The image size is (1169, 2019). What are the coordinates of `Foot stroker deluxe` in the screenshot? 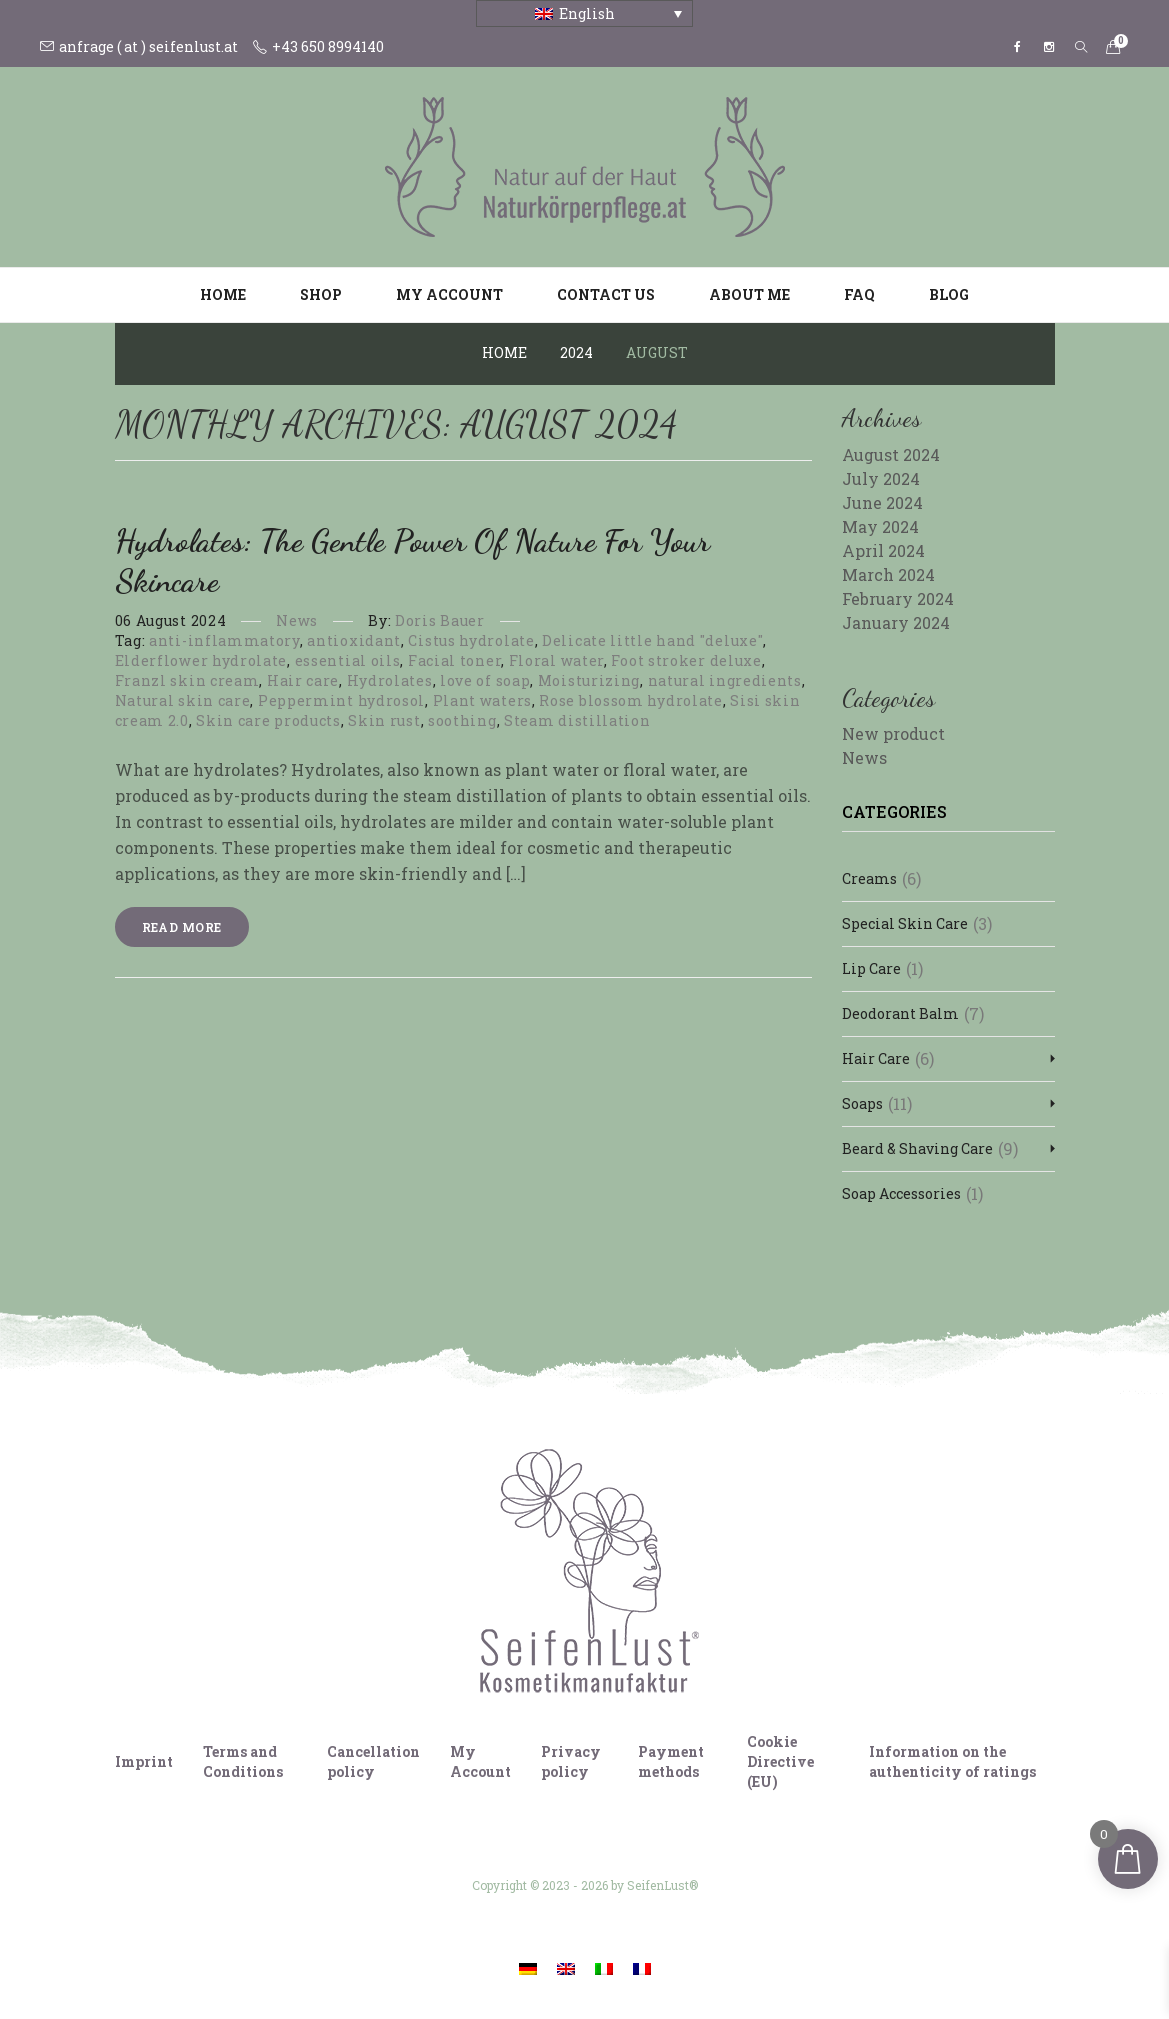 It's located at (686, 660).